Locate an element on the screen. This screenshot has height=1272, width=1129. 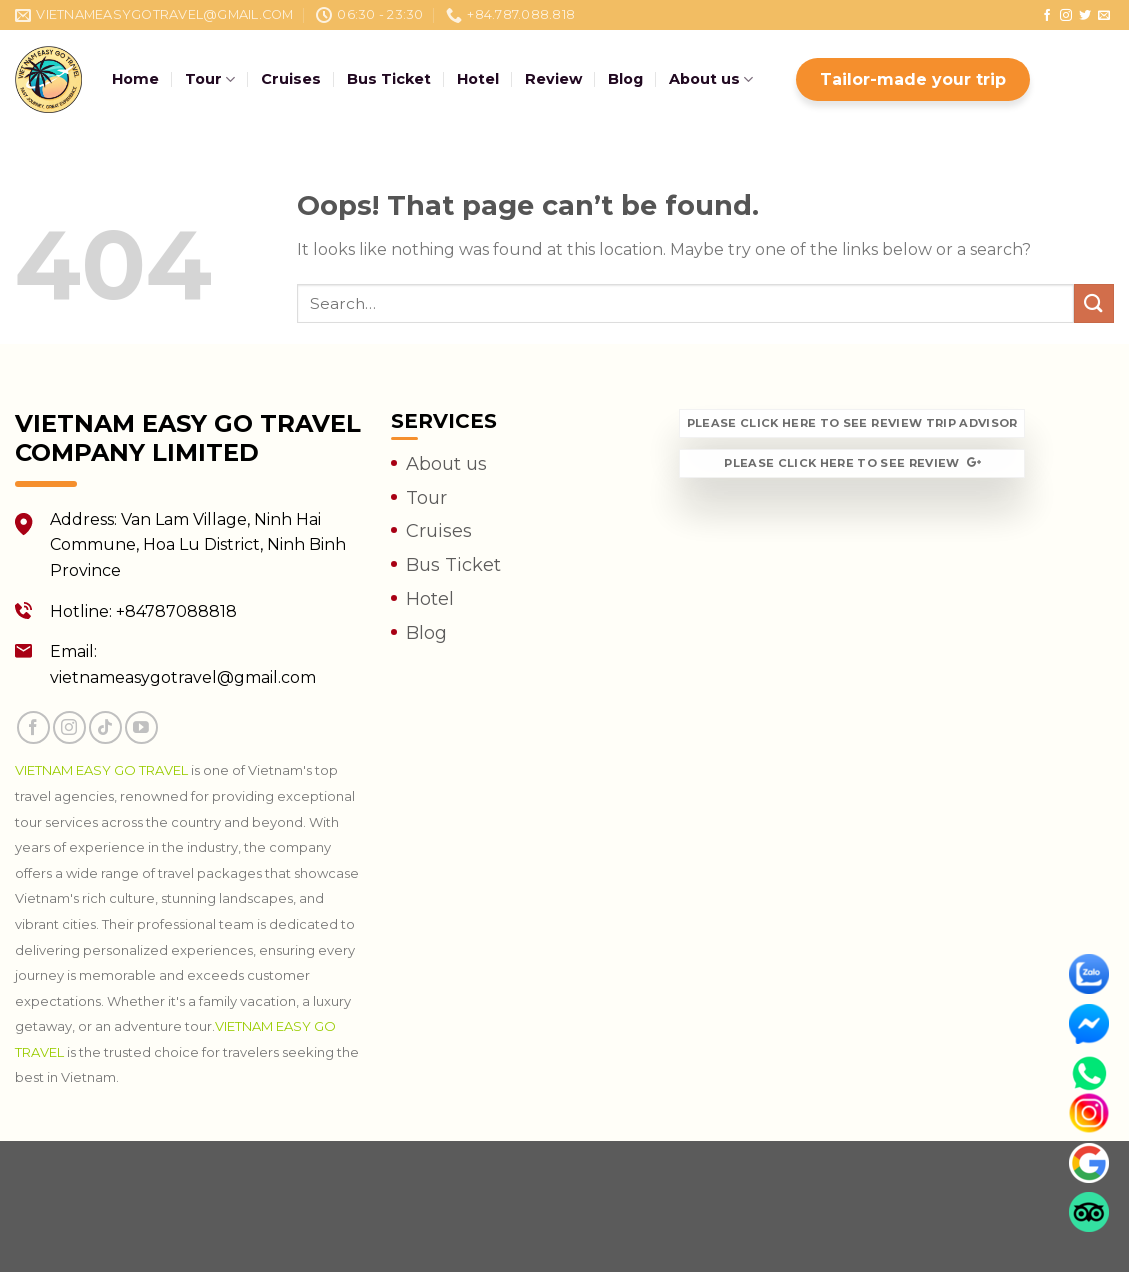
[Follow on TikTok] is located at coordinates (105, 727).